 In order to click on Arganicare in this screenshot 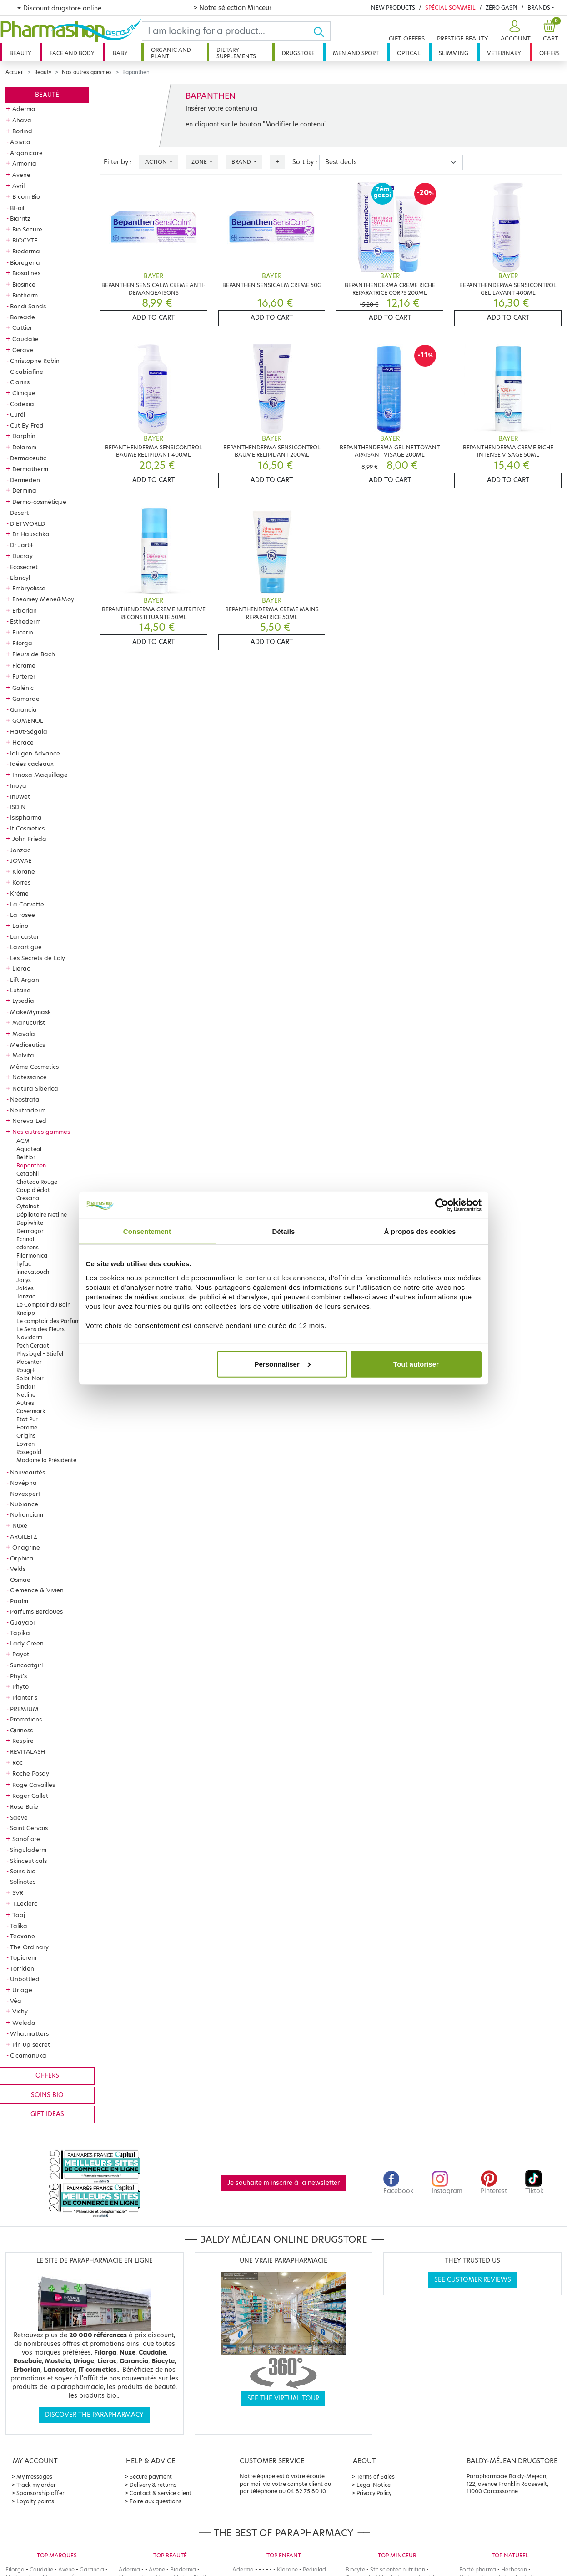, I will do `click(26, 153)`.